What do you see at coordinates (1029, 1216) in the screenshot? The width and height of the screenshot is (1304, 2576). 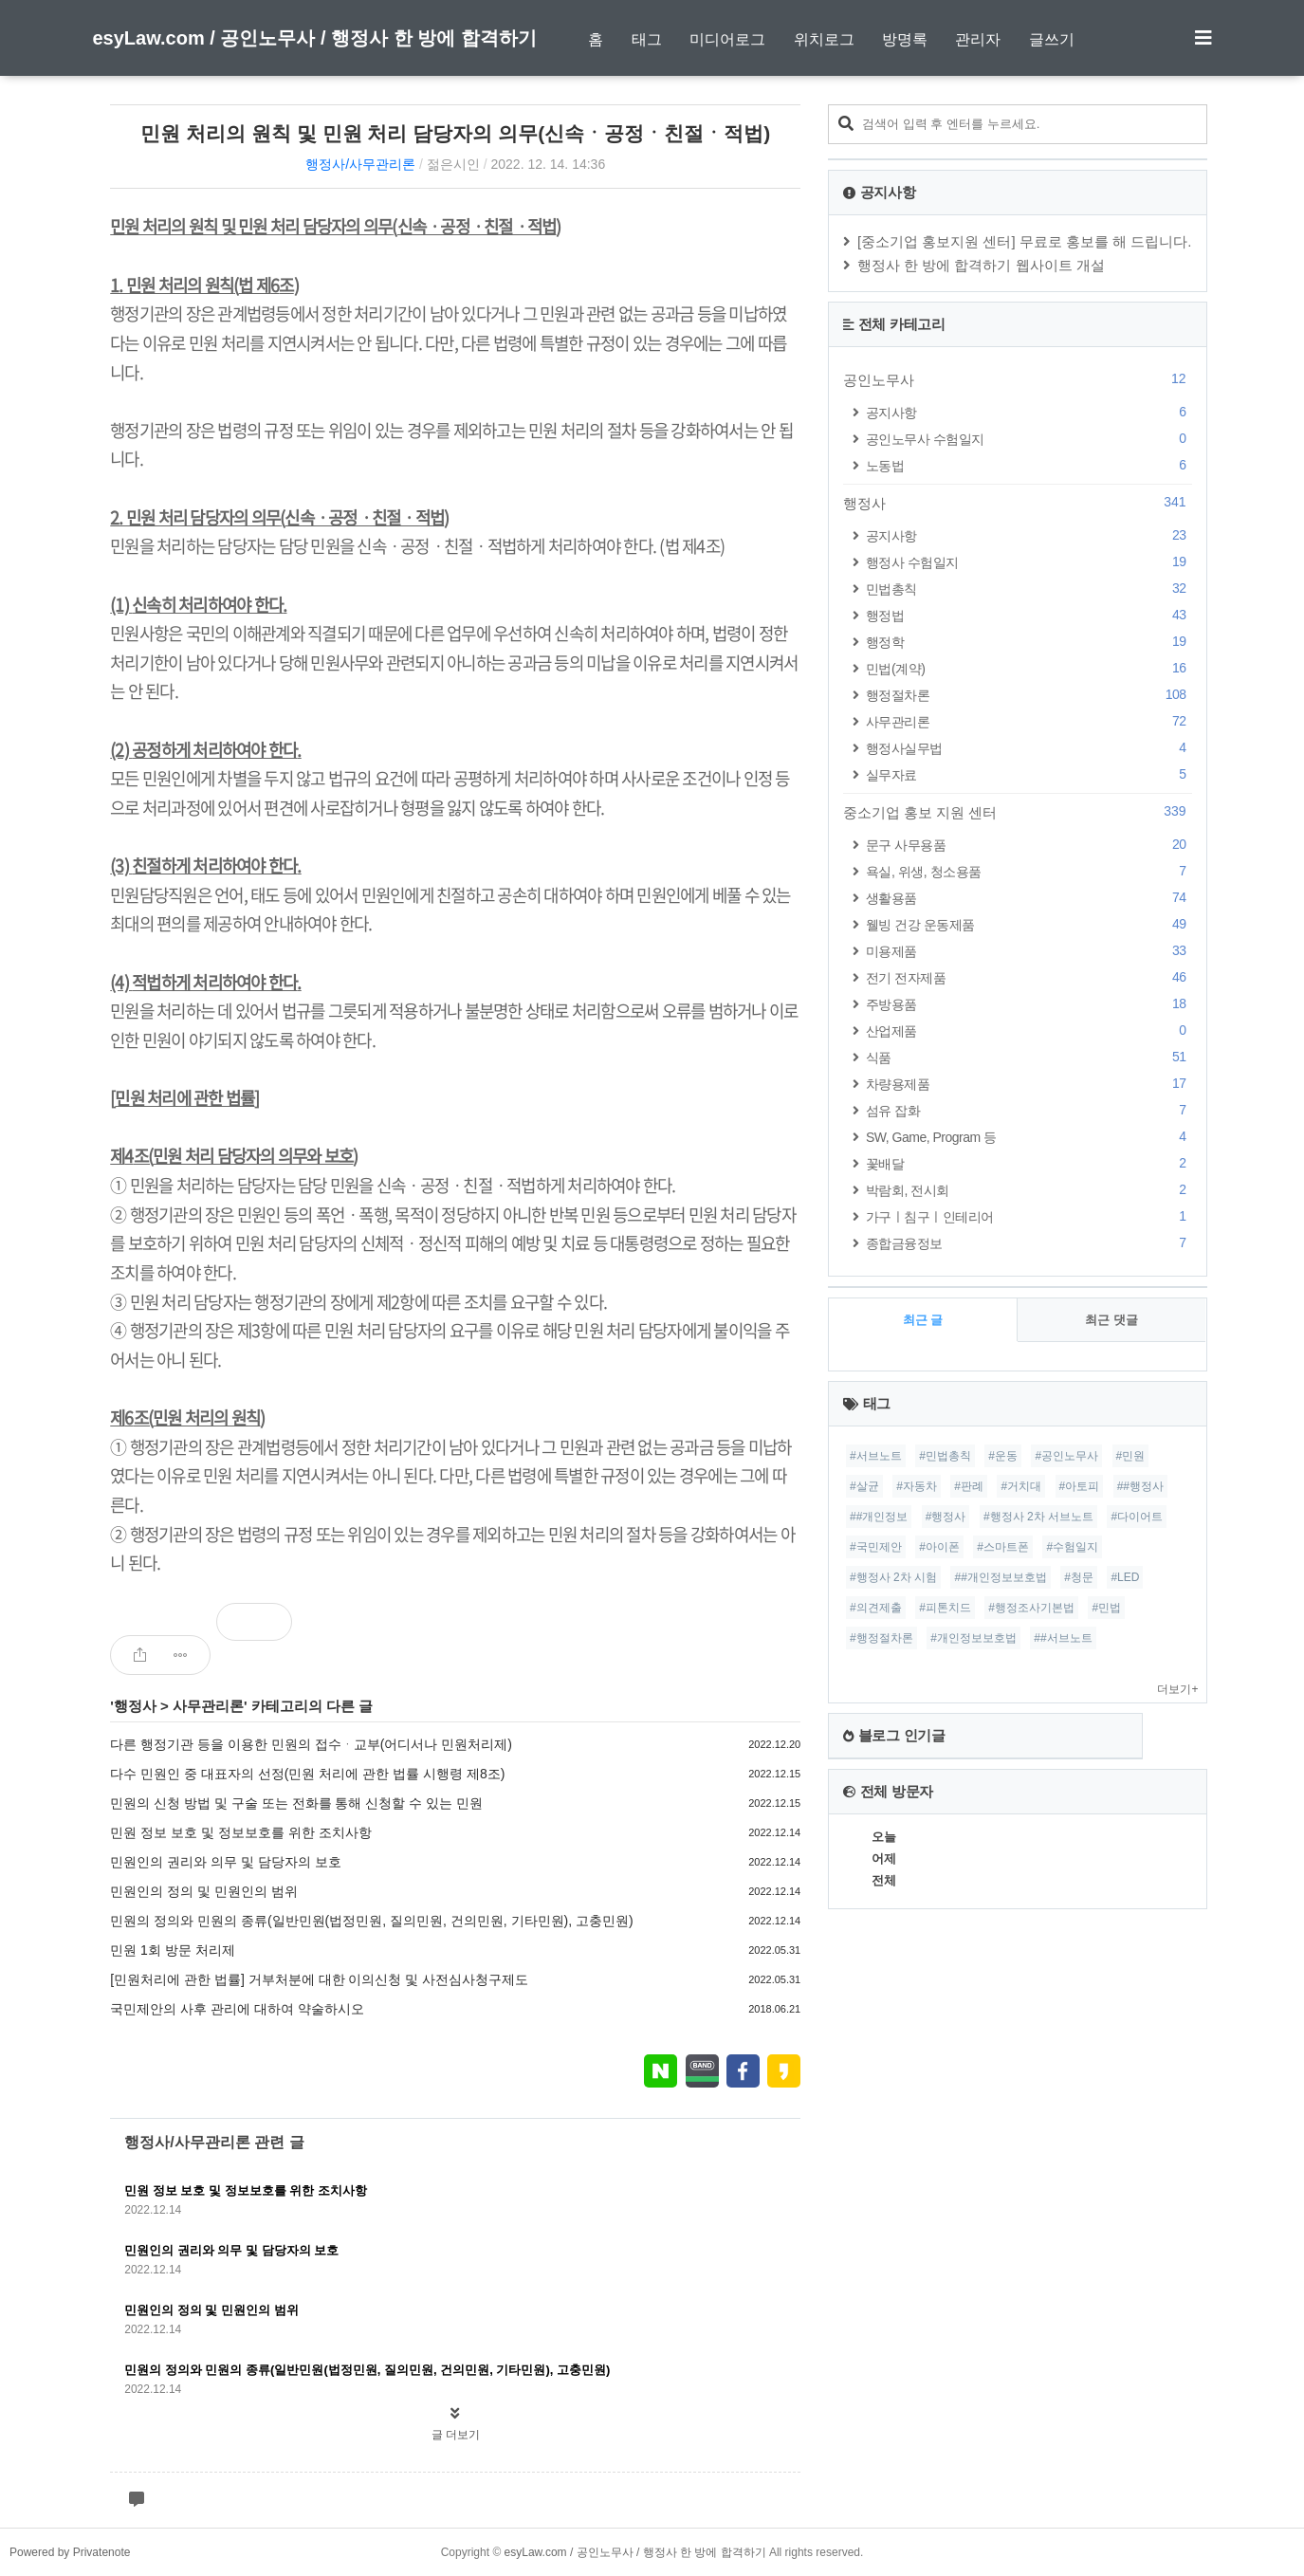 I see `가구ㅣ침구ㅣ인테리어` at bounding box center [1029, 1216].